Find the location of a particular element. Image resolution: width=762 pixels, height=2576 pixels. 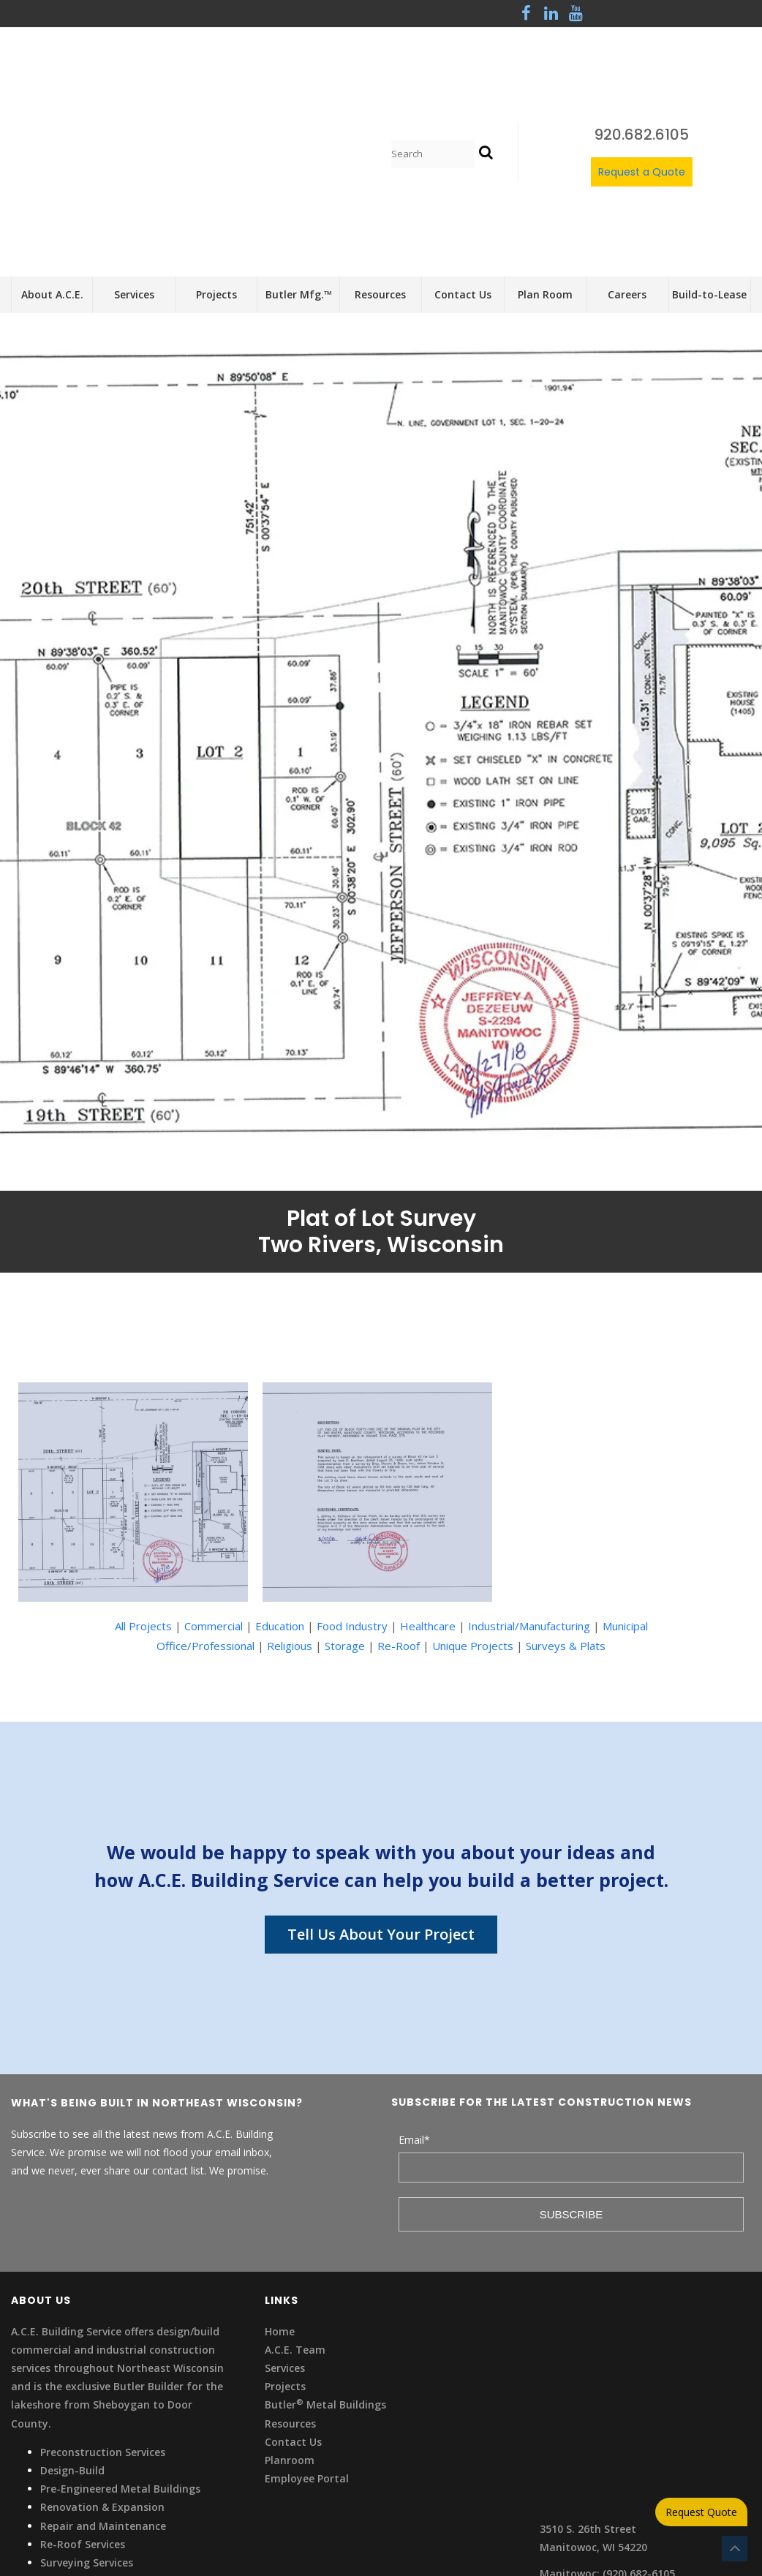

Employee Portal is located at coordinates (307, 2314).